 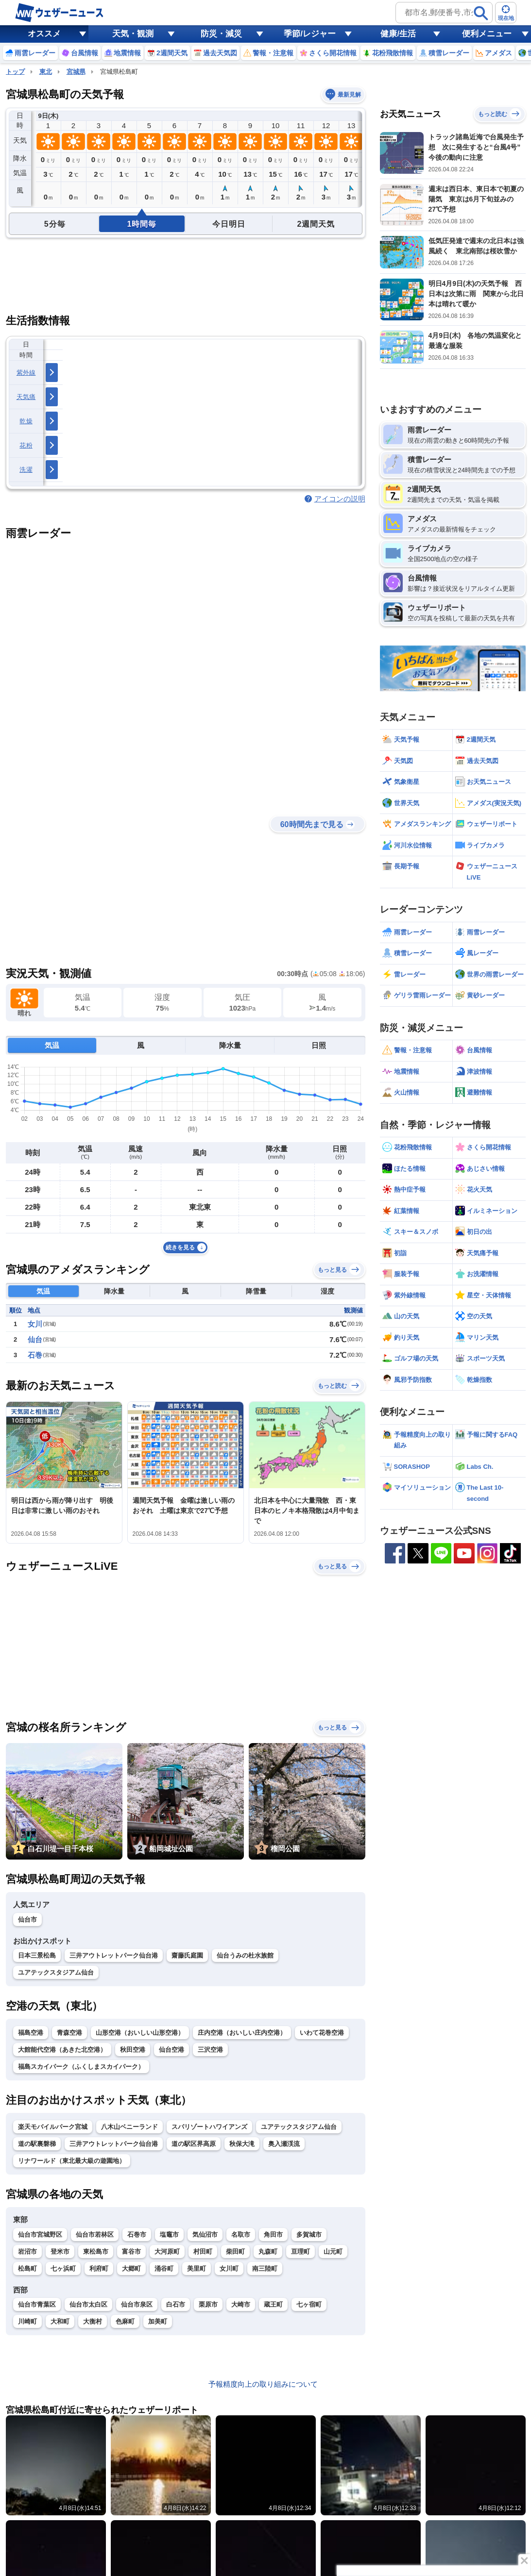 What do you see at coordinates (333, 2251) in the screenshot?
I see `山元町` at bounding box center [333, 2251].